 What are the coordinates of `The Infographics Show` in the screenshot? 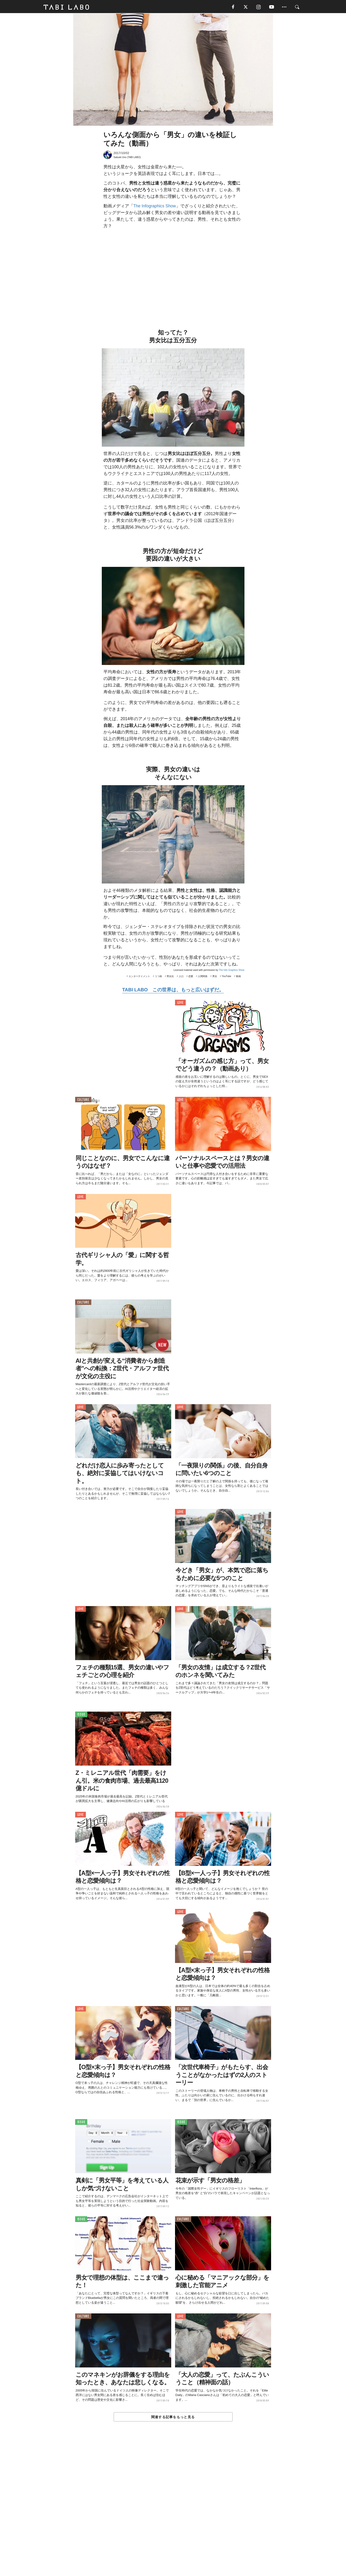 It's located at (154, 206).